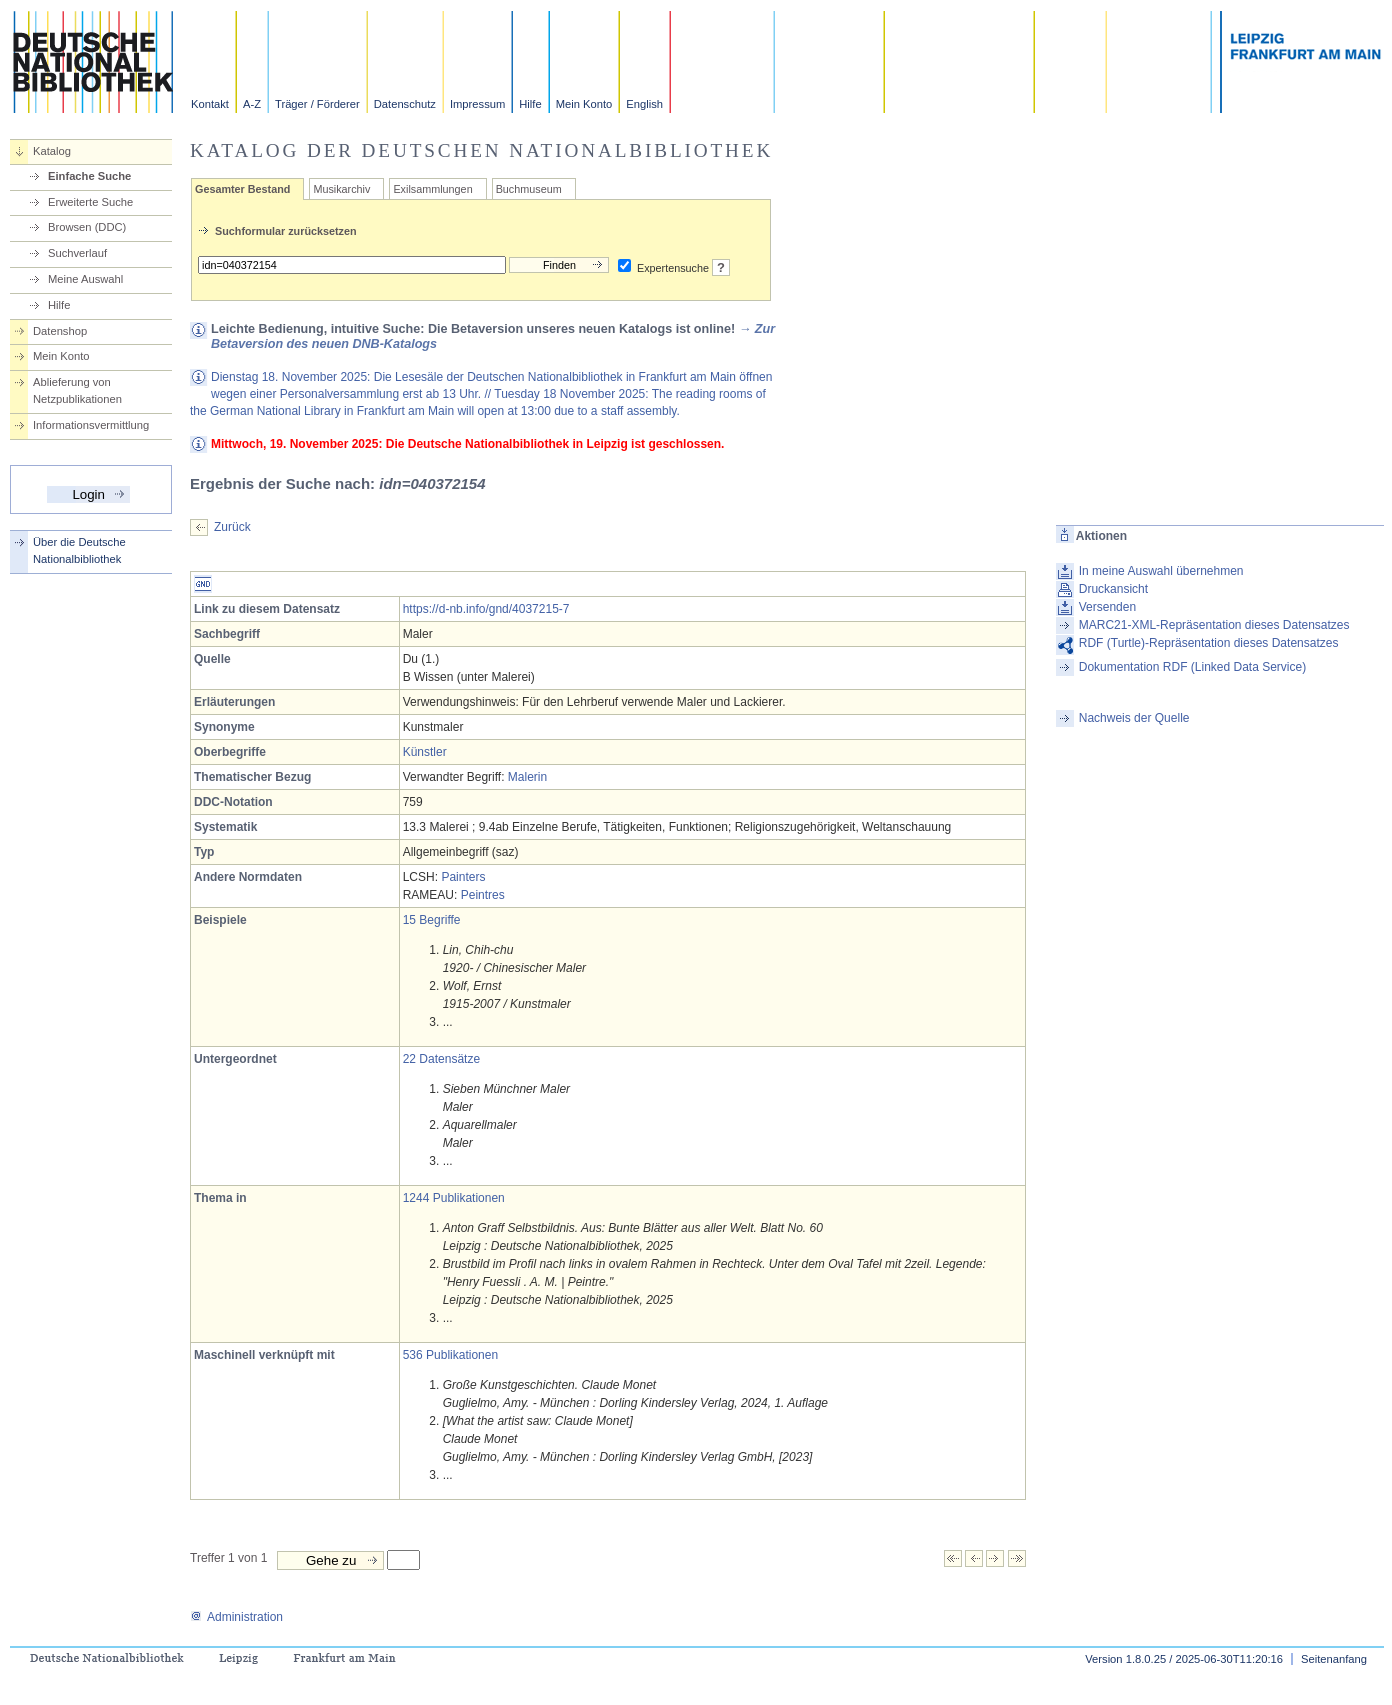 The height and width of the screenshot is (1705, 1392). Describe the element at coordinates (441, 1059) in the screenshot. I see `22 Datensätze` at that location.